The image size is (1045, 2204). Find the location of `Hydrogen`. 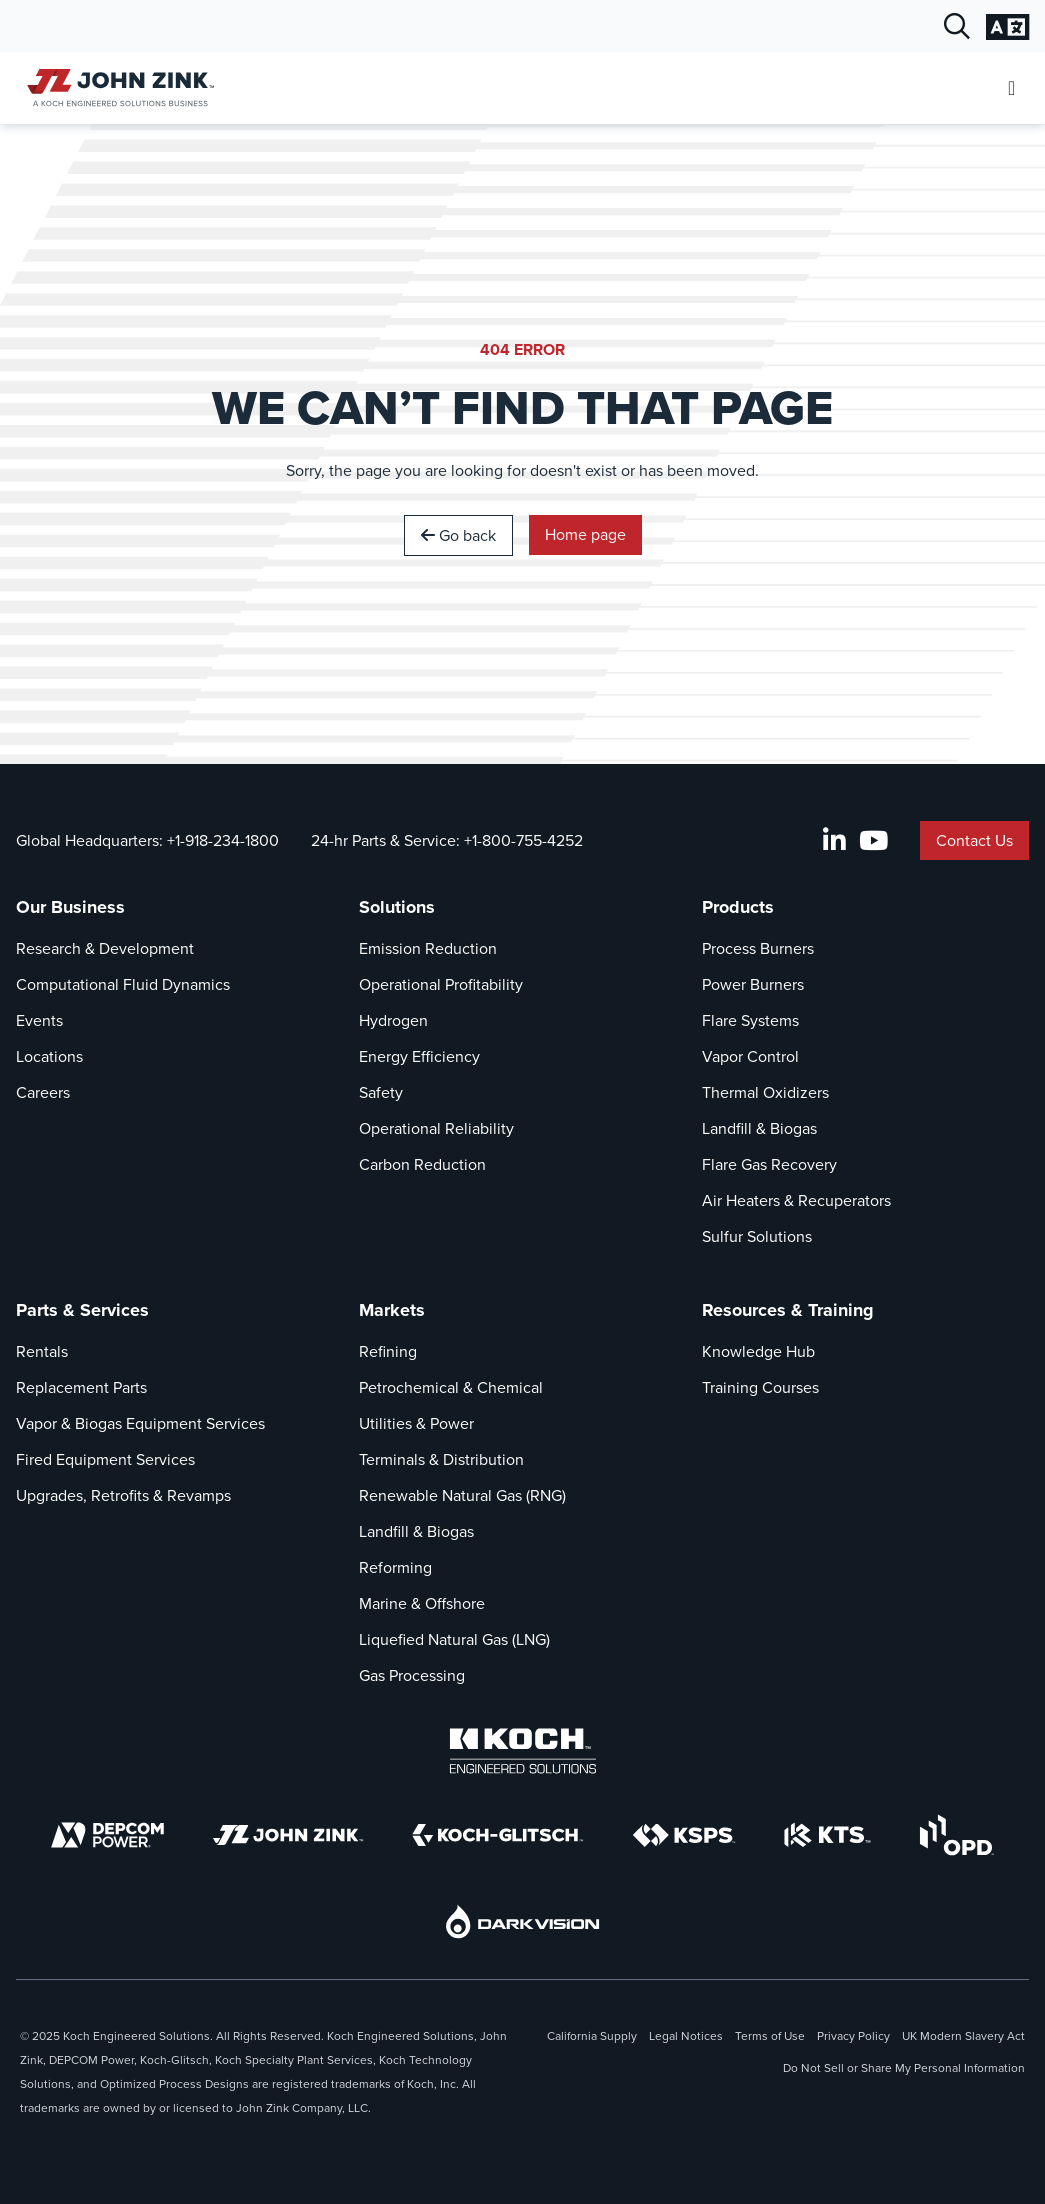

Hydrogen is located at coordinates (393, 1020).